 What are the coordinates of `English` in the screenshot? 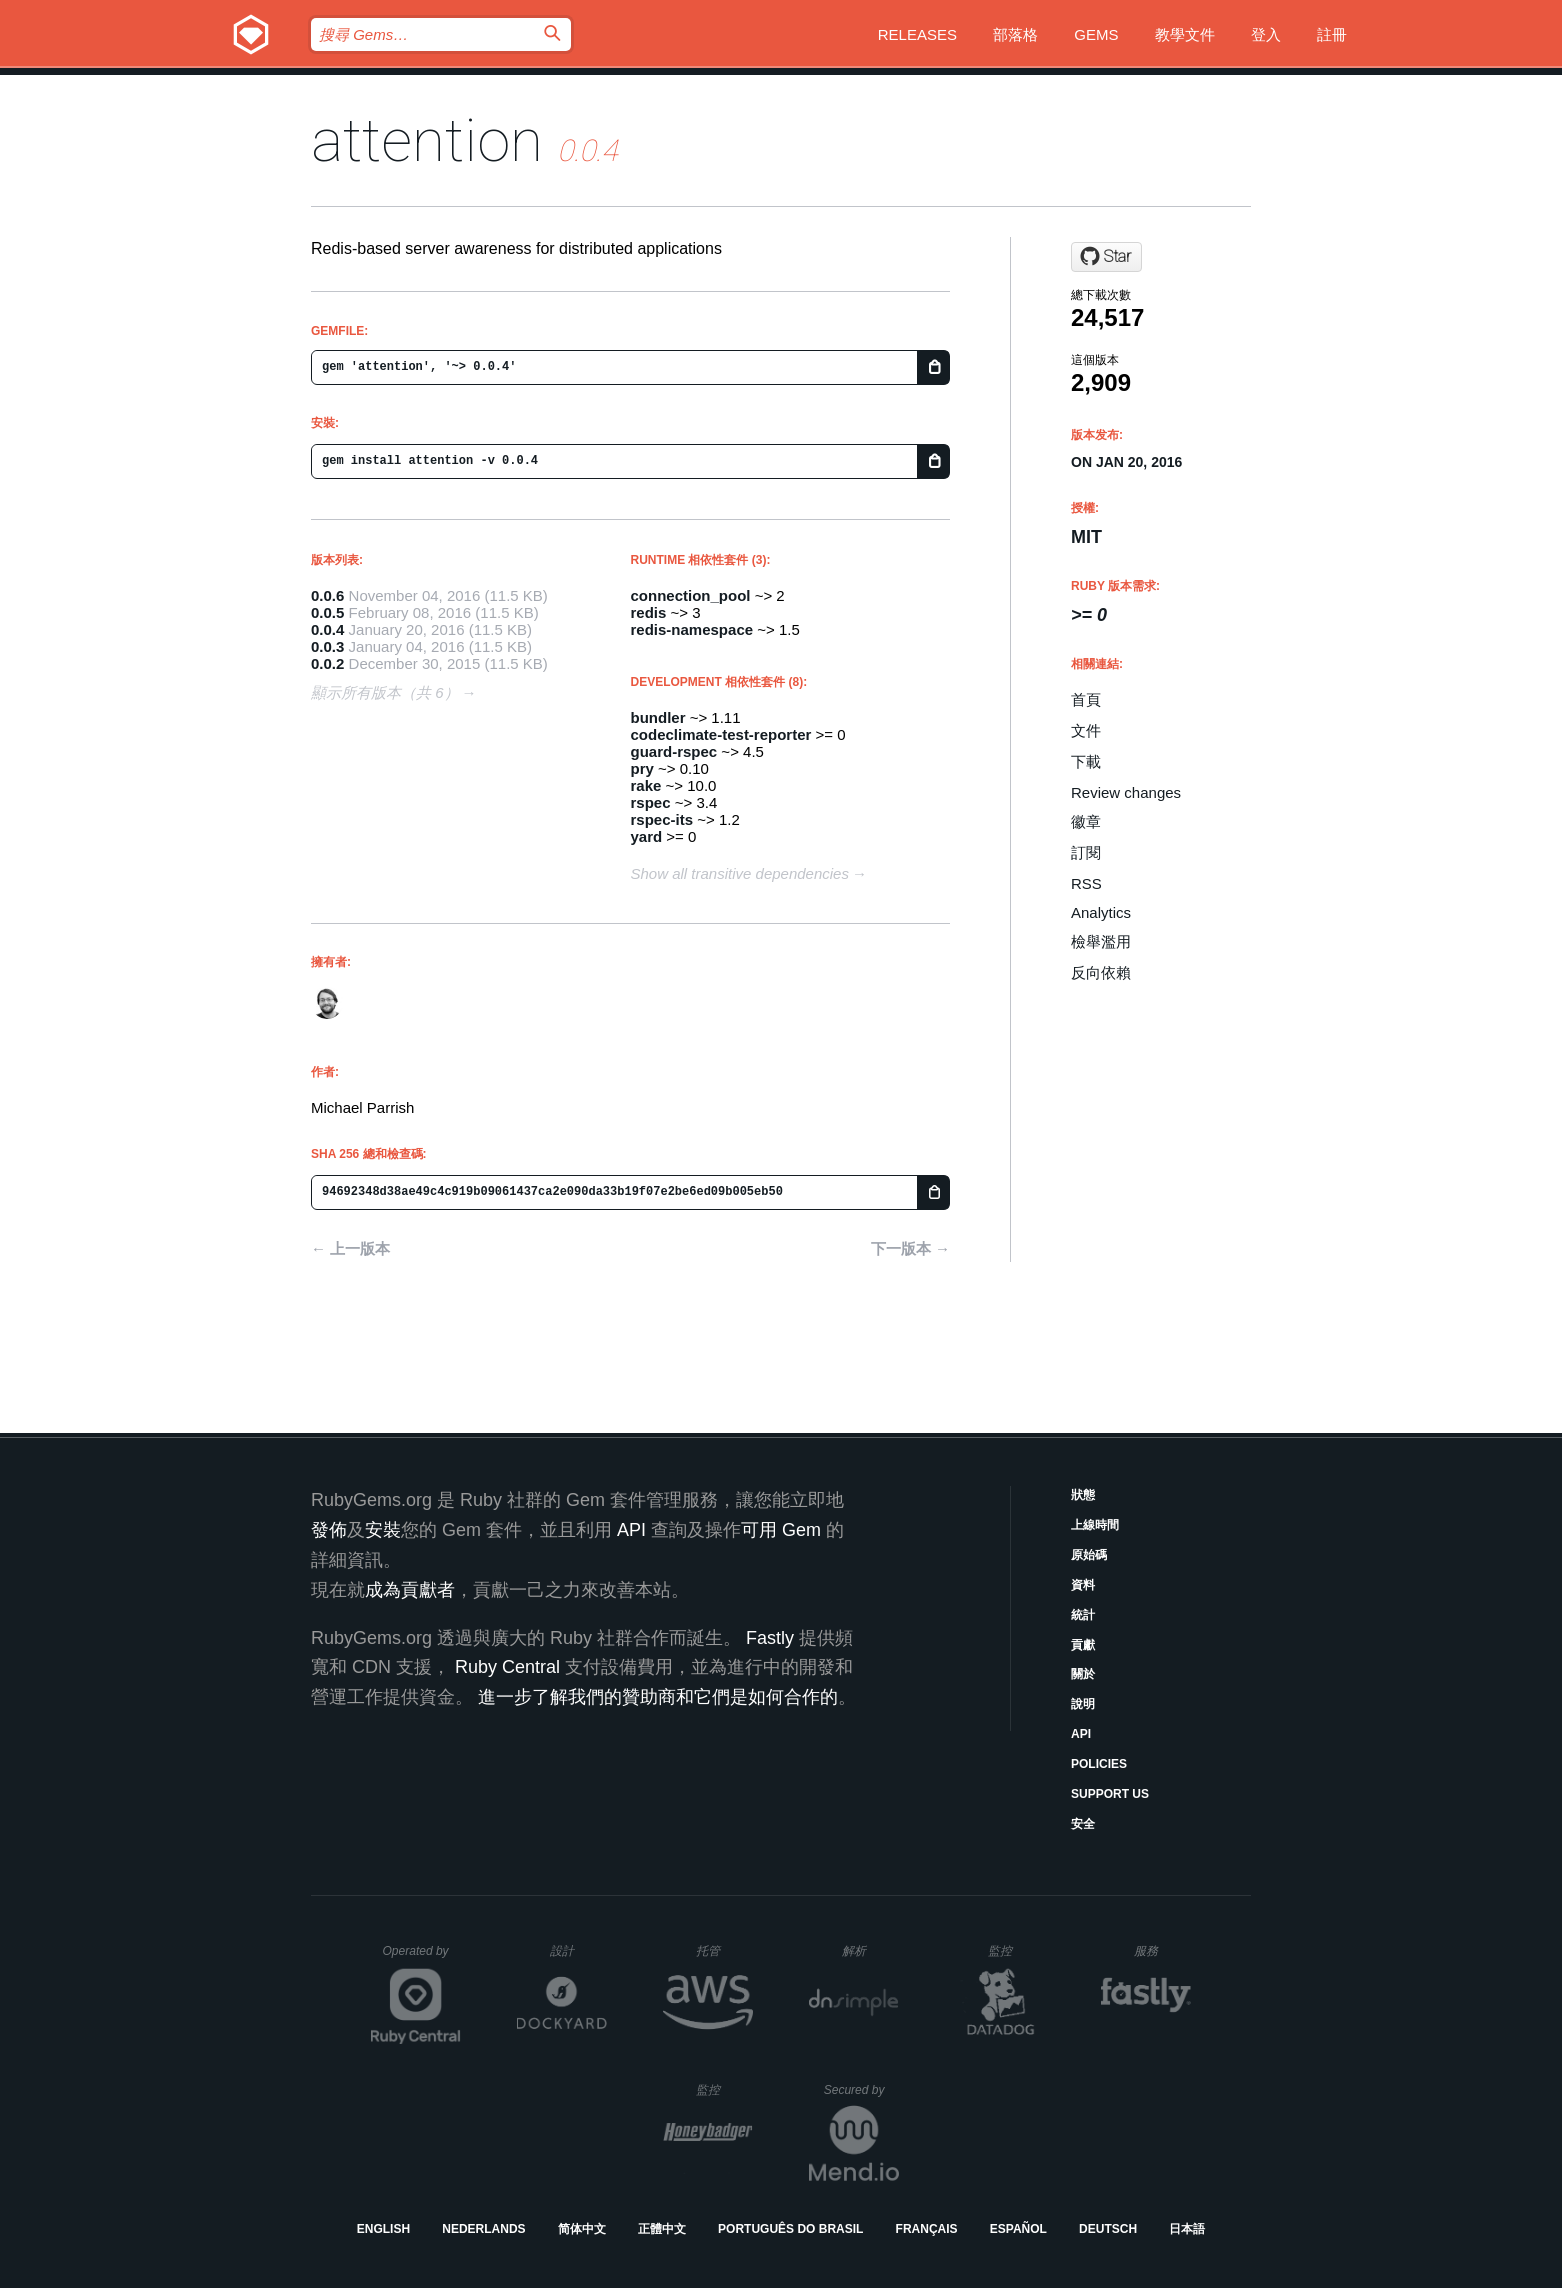 It's located at (383, 2229).